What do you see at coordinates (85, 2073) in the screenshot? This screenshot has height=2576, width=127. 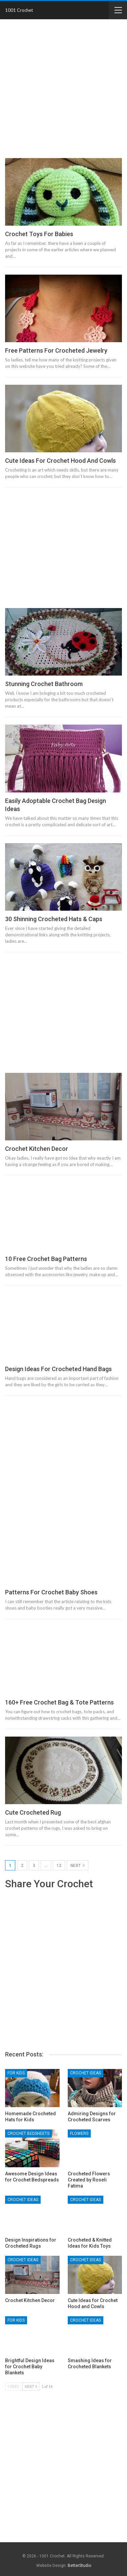 I see `Crochet Ideas` at bounding box center [85, 2073].